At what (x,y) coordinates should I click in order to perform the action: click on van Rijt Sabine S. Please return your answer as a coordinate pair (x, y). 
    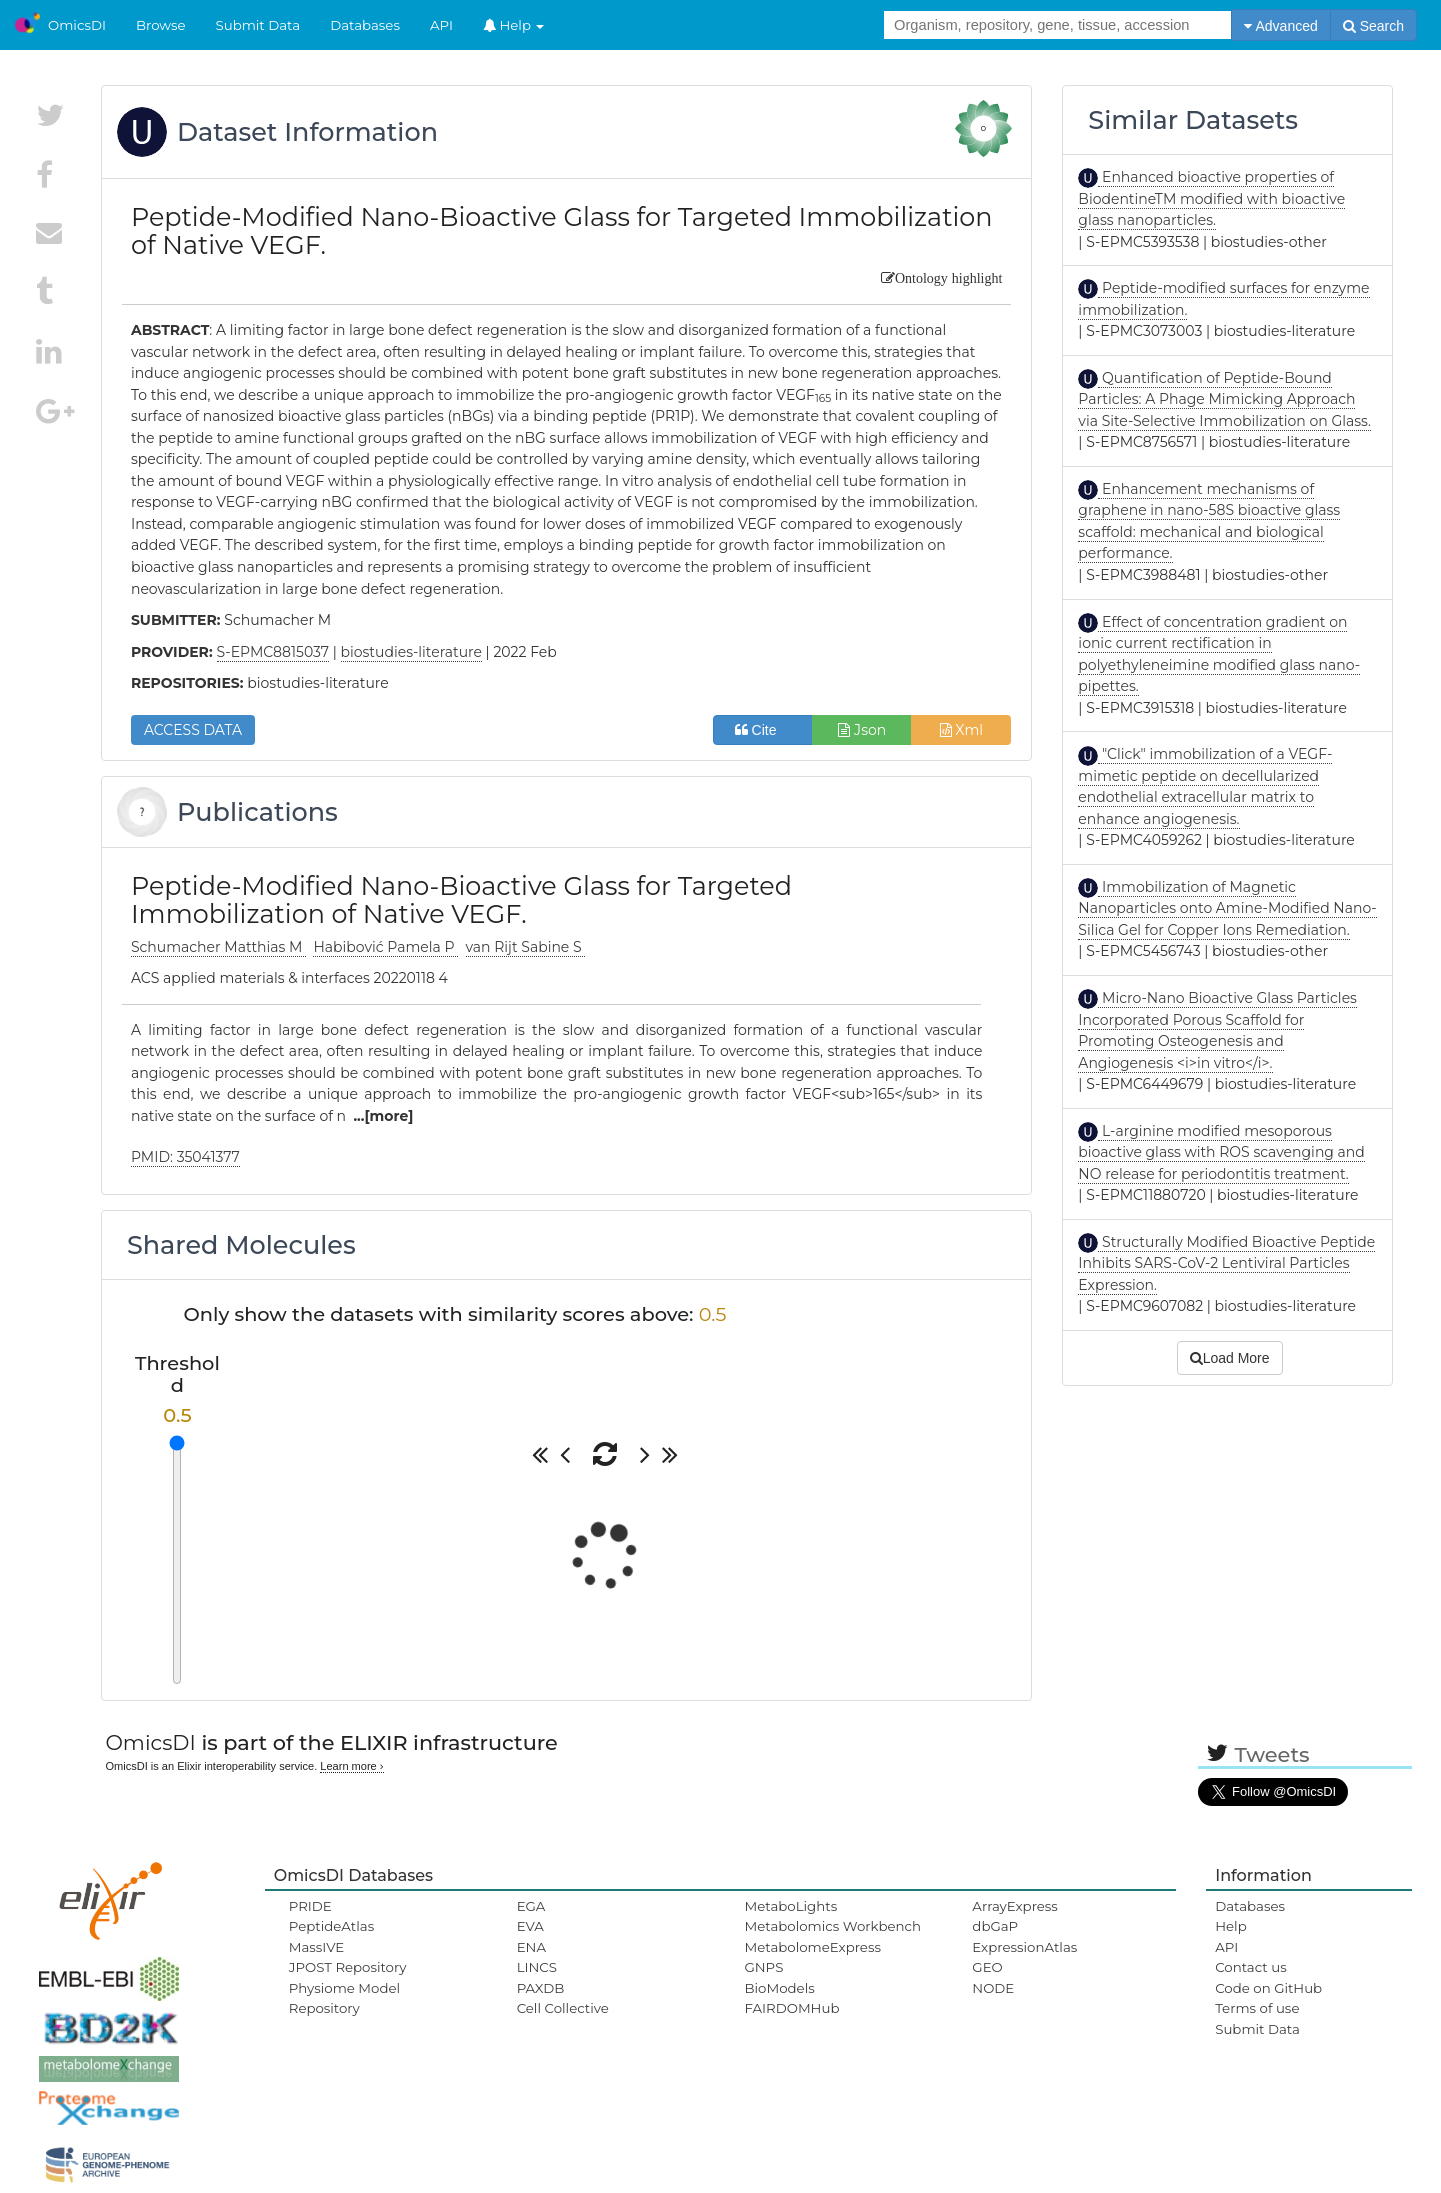
    Looking at the image, I should click on (526, 947).